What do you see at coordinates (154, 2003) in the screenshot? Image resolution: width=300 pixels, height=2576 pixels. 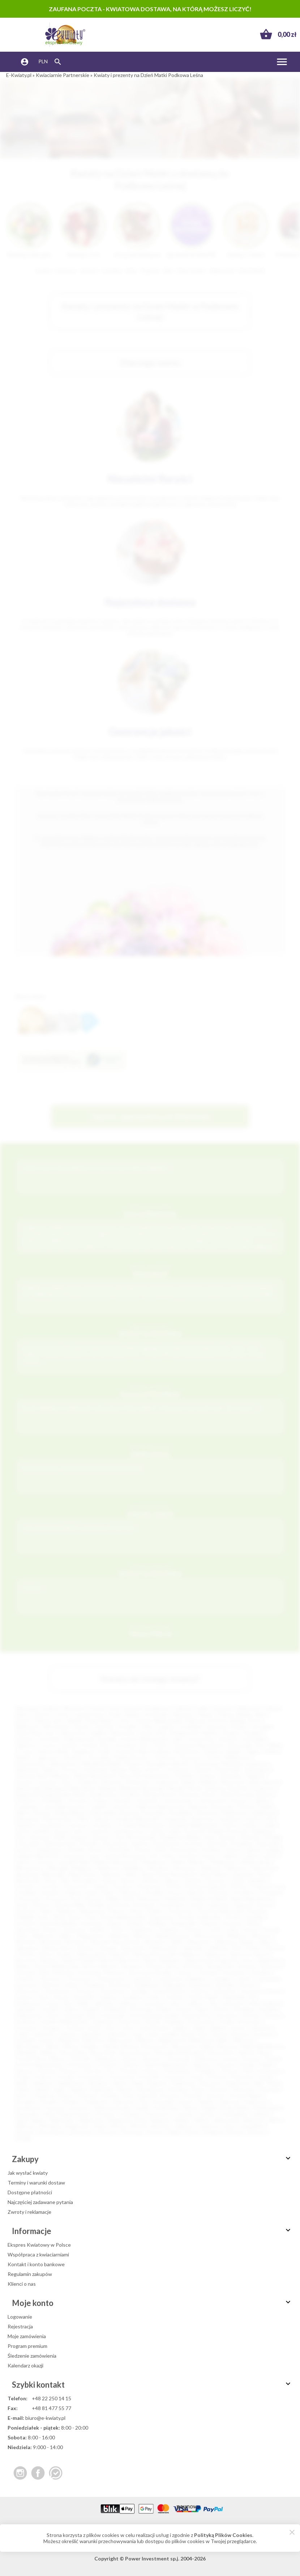 I see `Jastrowie` at bounding box center [154, 2003].